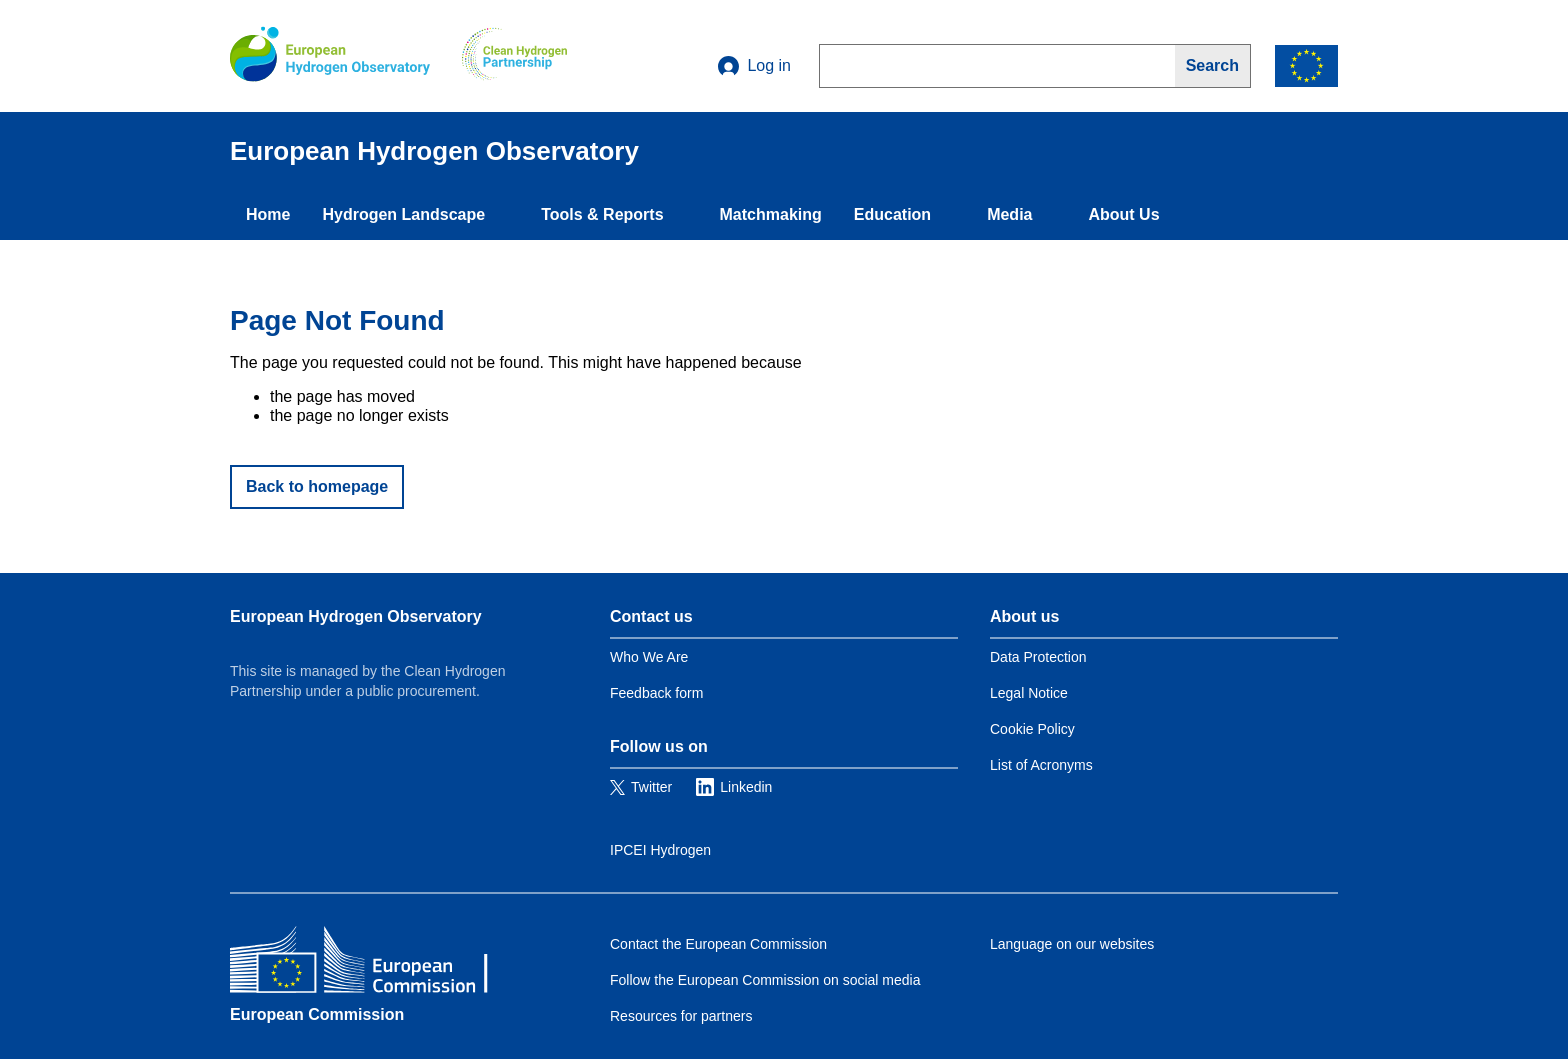  Describe the element at coordinates (765, 980) in the screenshot. I see `Follow the European Commission on social media` at that location.